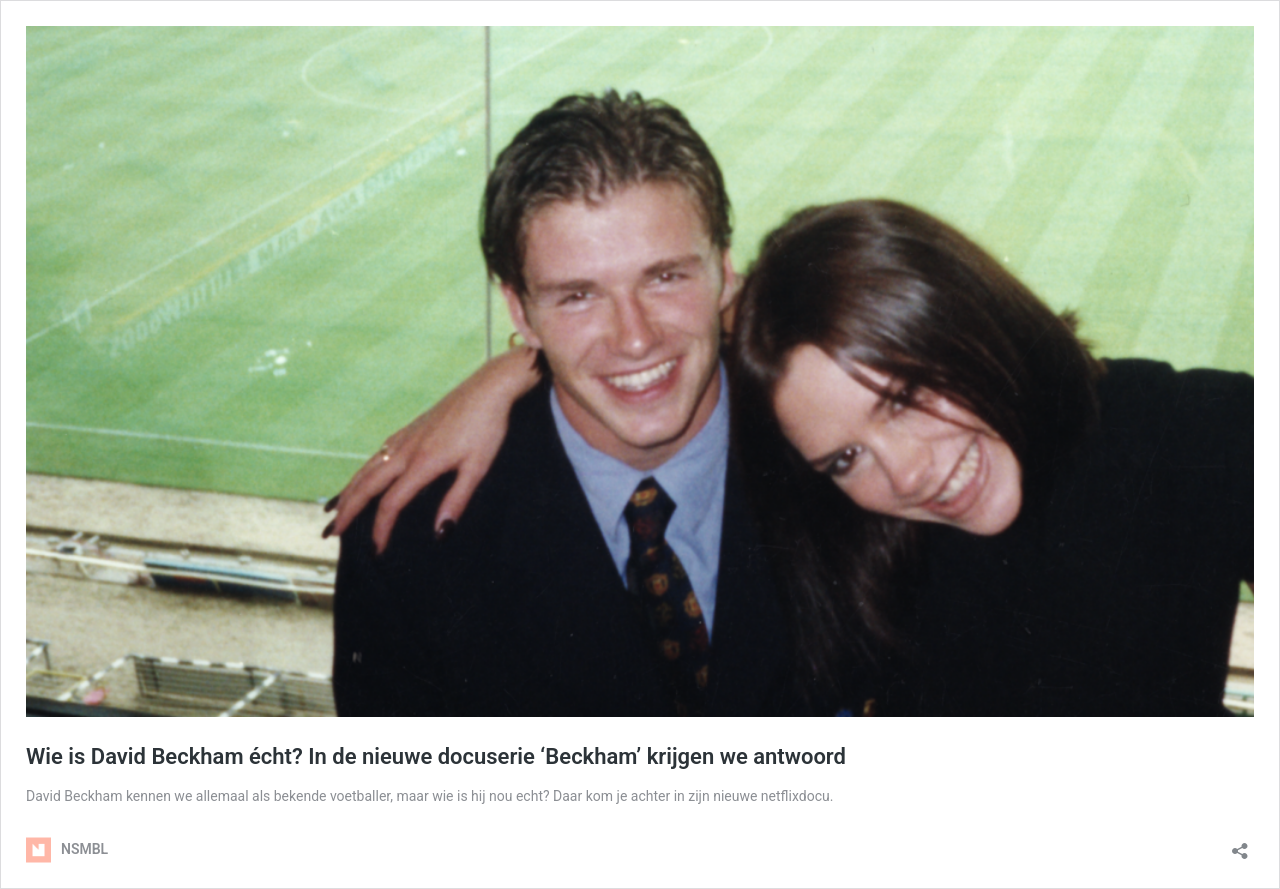  What do you see at coordinates (436, 756) in the screenshot?
I see `Wie is David Beckham écht? In de nieuwe docuserie ‘Beckham’ krijgen we antwoord` at bounding box center [436, 756].